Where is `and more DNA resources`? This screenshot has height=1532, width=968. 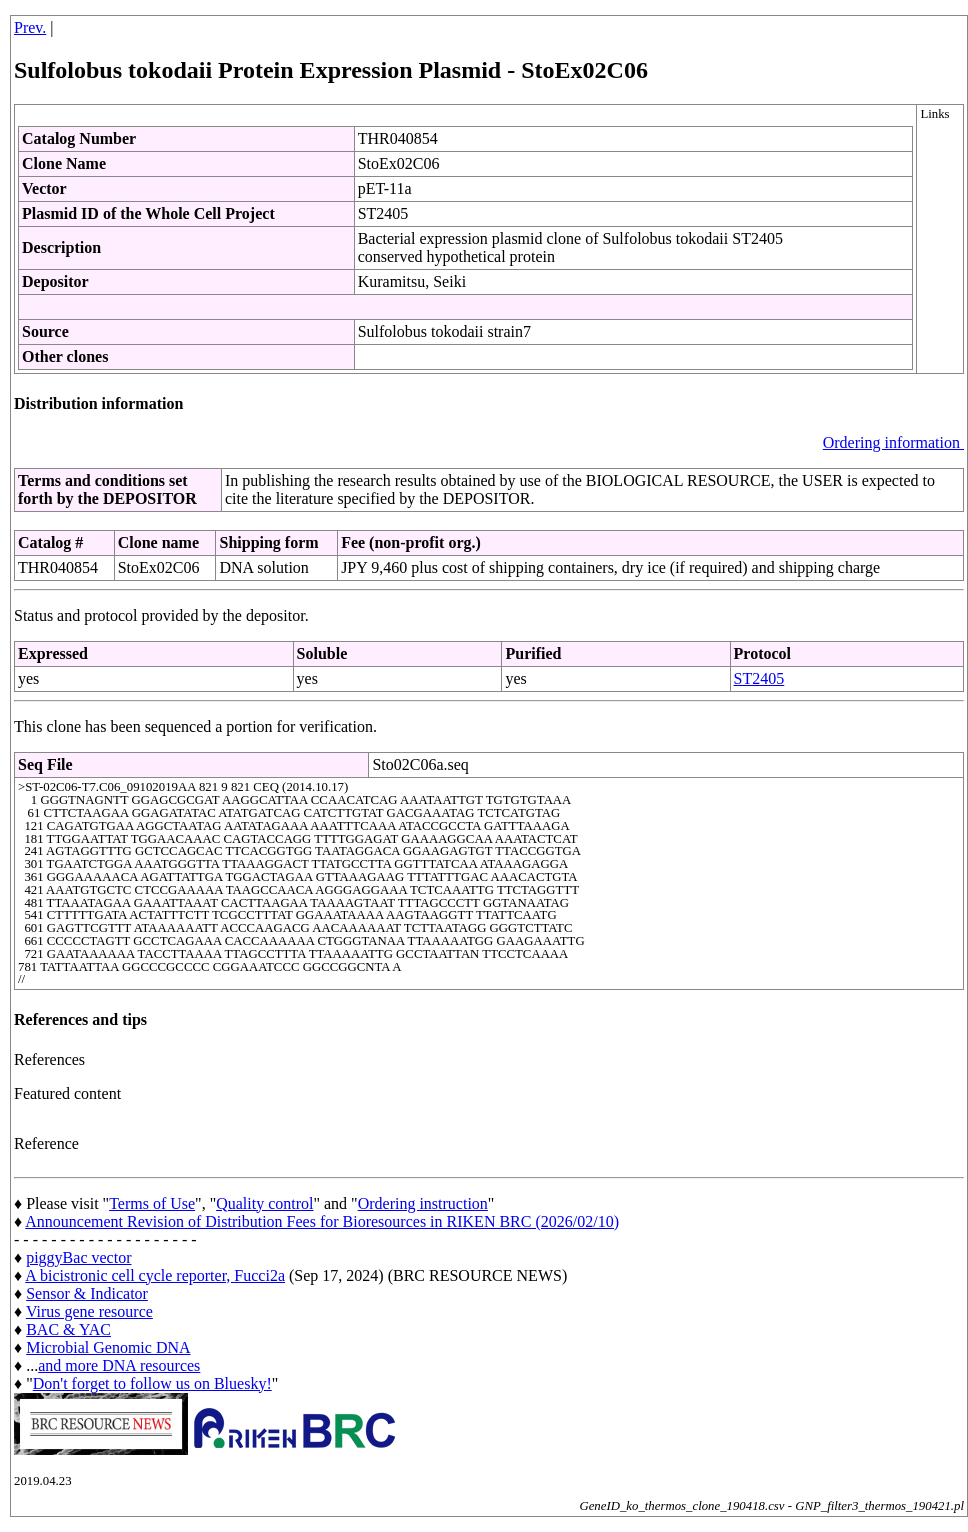 and more DNA resources is located at coordinates (119, 1365).